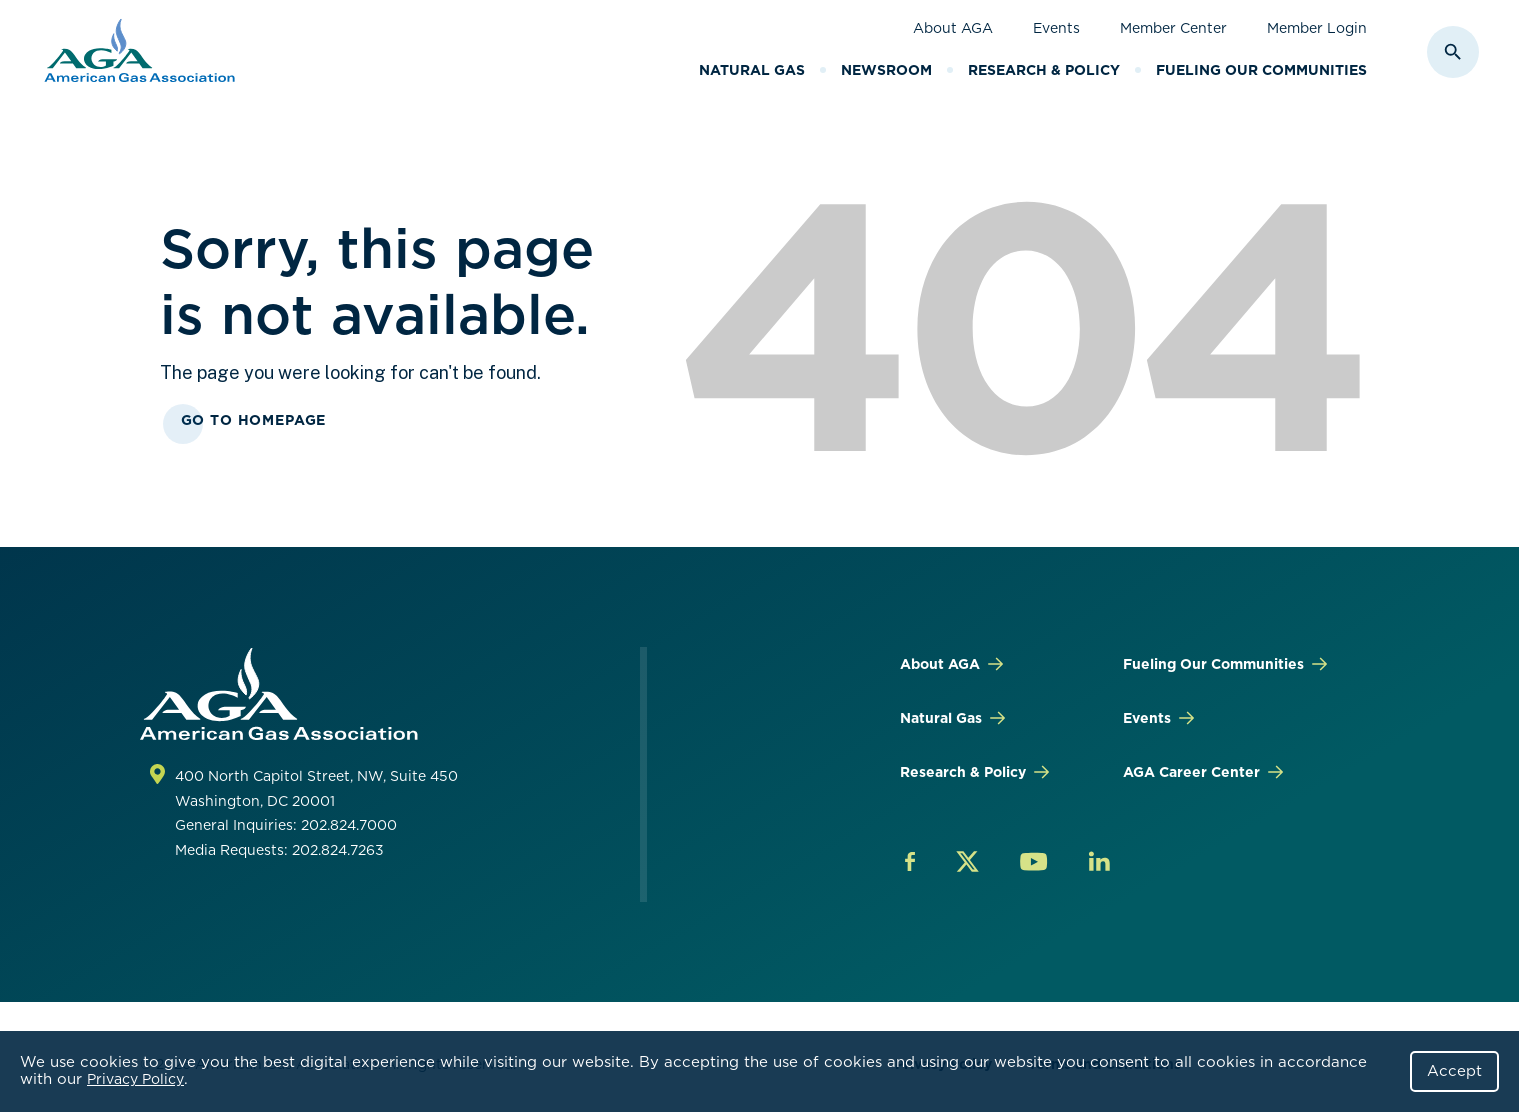 This screenshot has width=1519, height=1112. Describe the element at coordinates (135, 1079) in the screenshot. I see `Privacy Policy` at that location.